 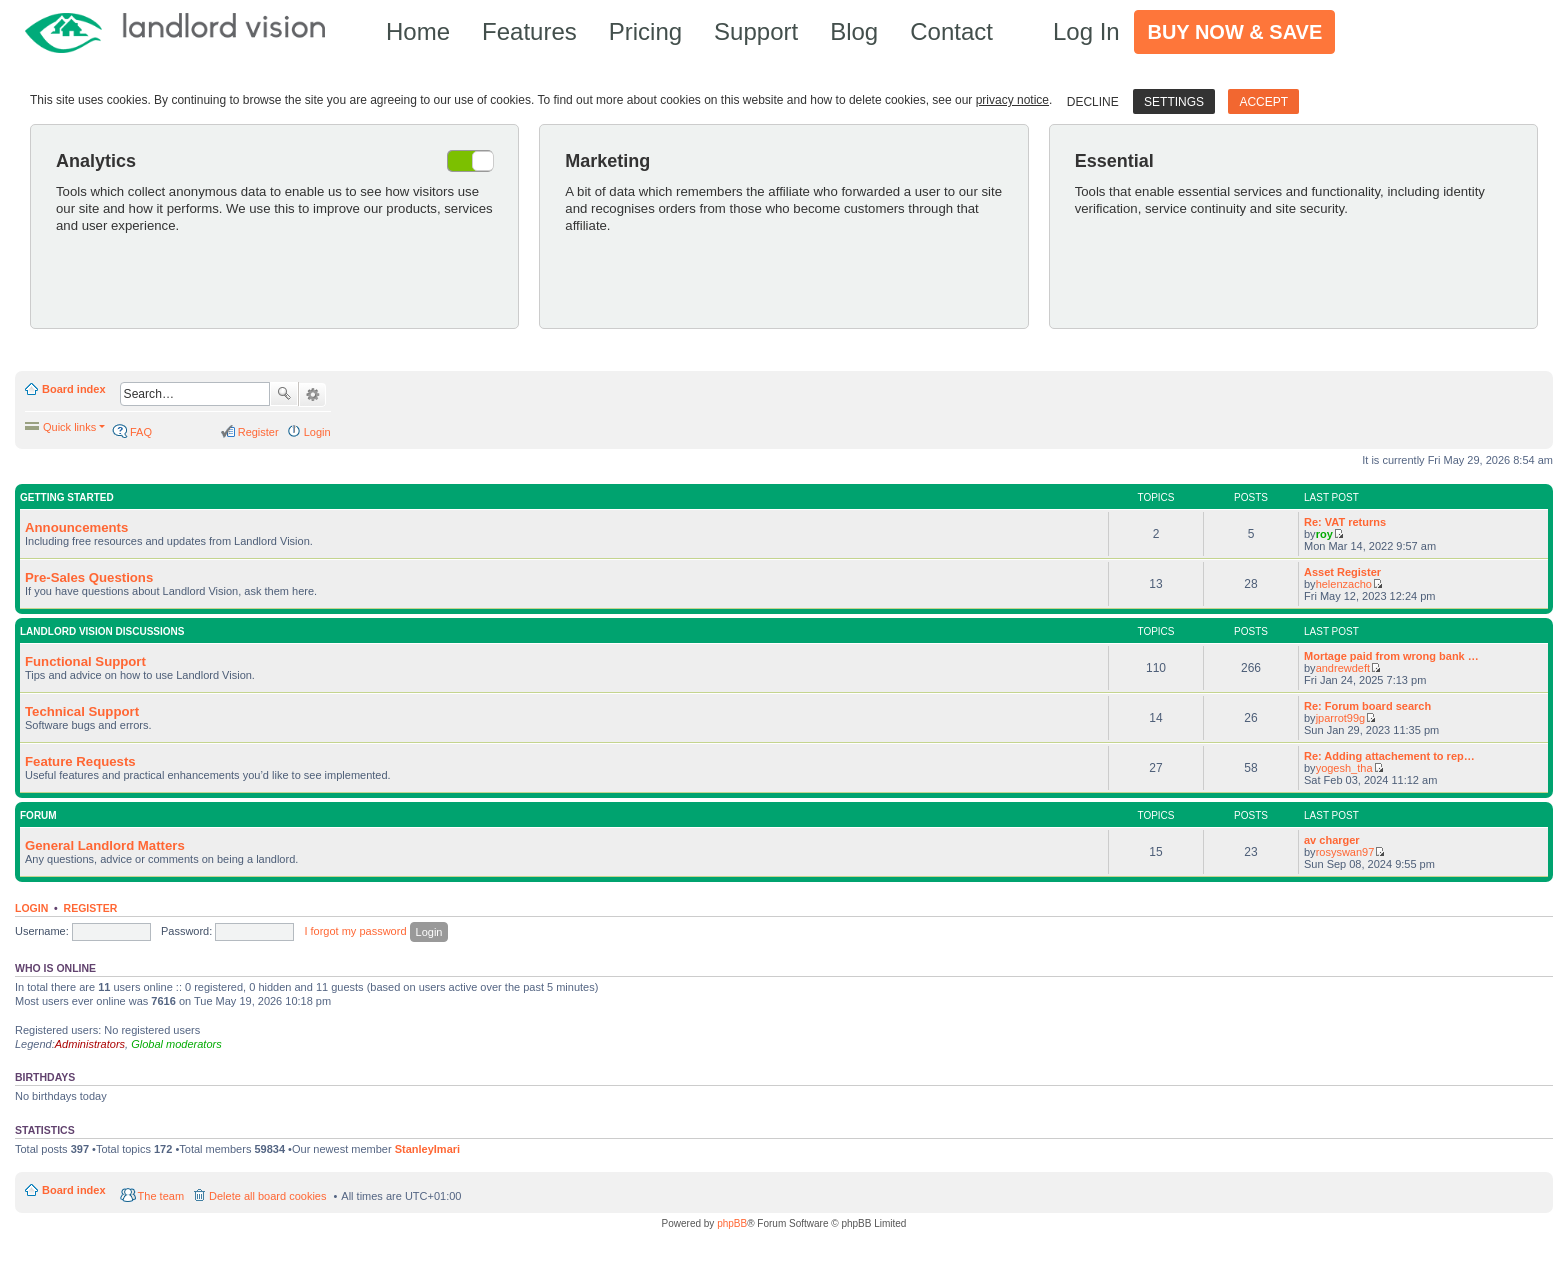 I want to click on Asset Register, so click(x=1342, y=572).